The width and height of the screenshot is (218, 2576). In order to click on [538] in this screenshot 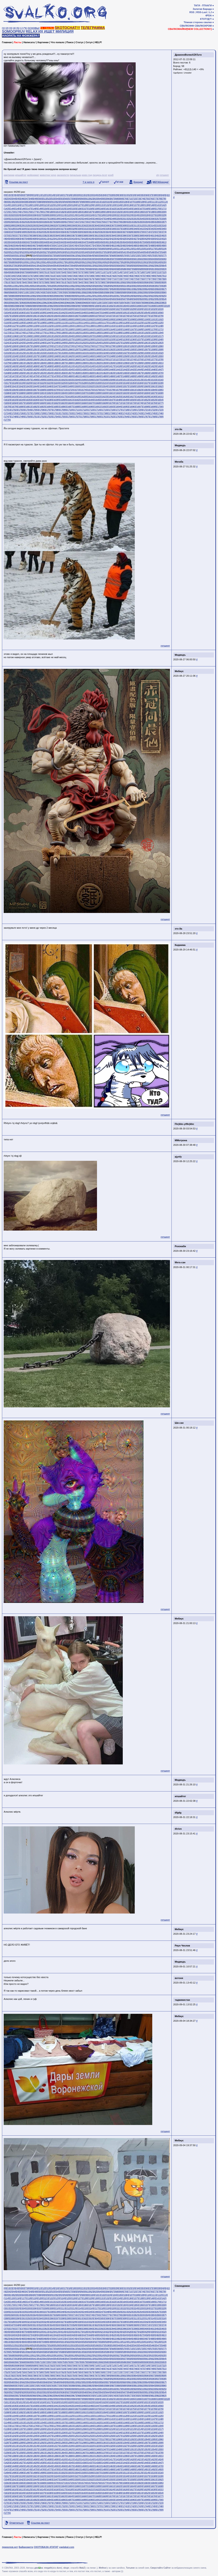, I will do `click(107, 252)`.